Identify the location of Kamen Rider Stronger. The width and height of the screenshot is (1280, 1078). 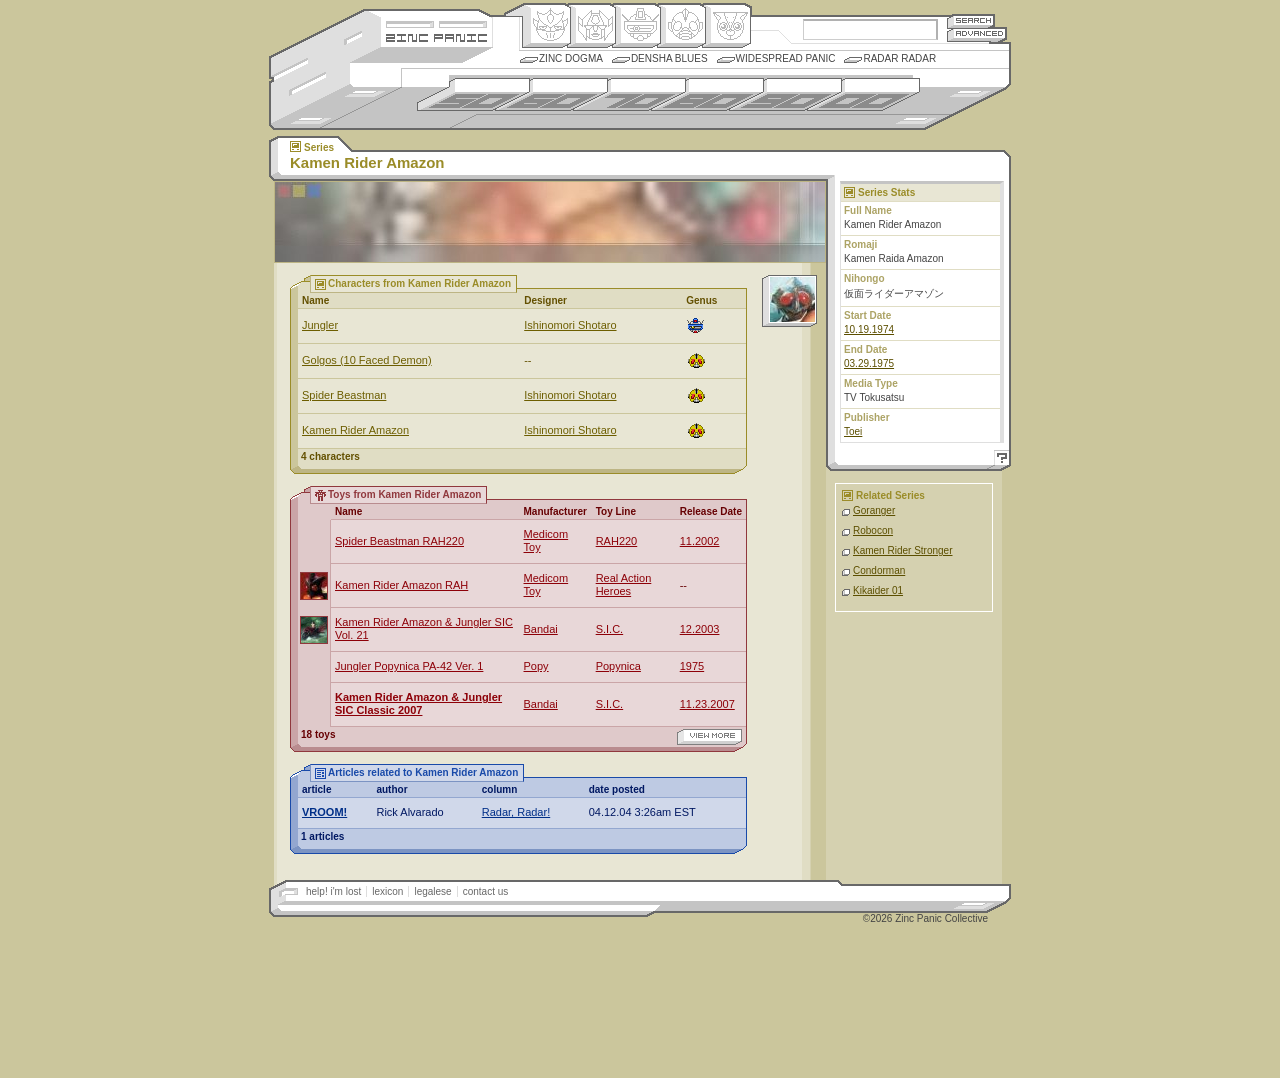
(903, 550).